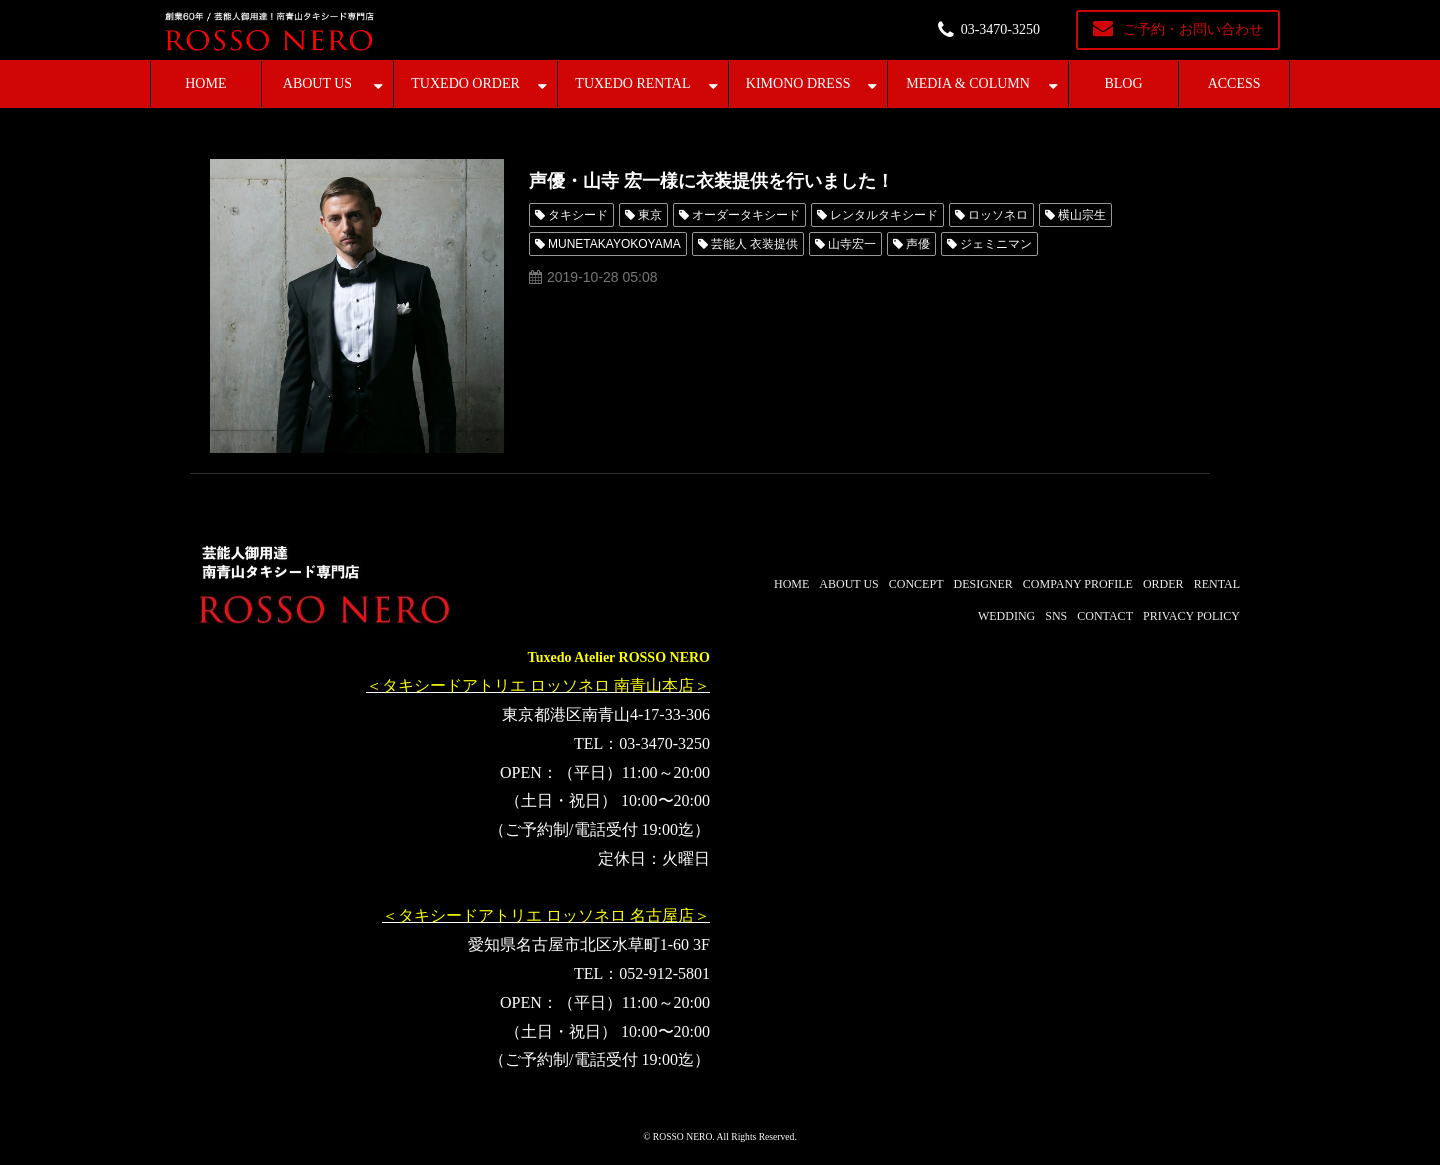  Describe the element at coordinates (754, 244) in the screenshot. I see `芸能人 衣装提供` at that location.